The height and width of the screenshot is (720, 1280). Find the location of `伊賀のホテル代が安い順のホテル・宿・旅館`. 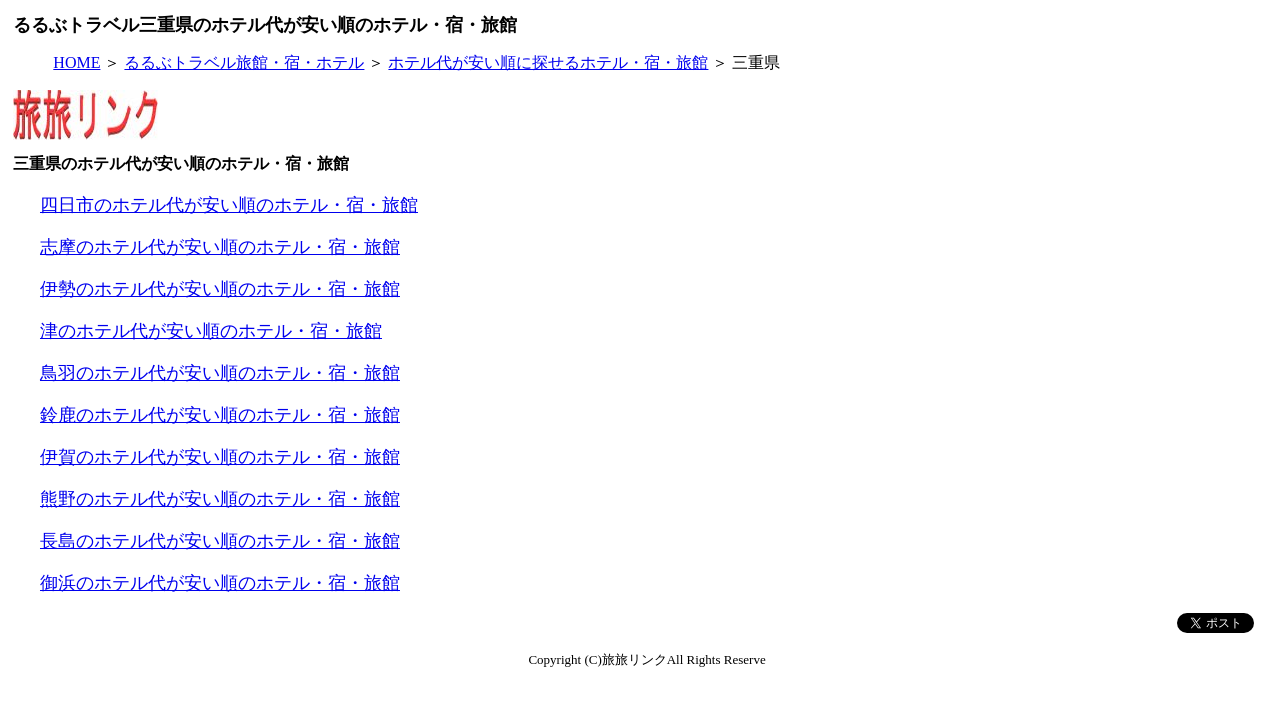

伊賀のホテル代が安い順のホテル・宿・旅館 is located at coordinates (220, 457).